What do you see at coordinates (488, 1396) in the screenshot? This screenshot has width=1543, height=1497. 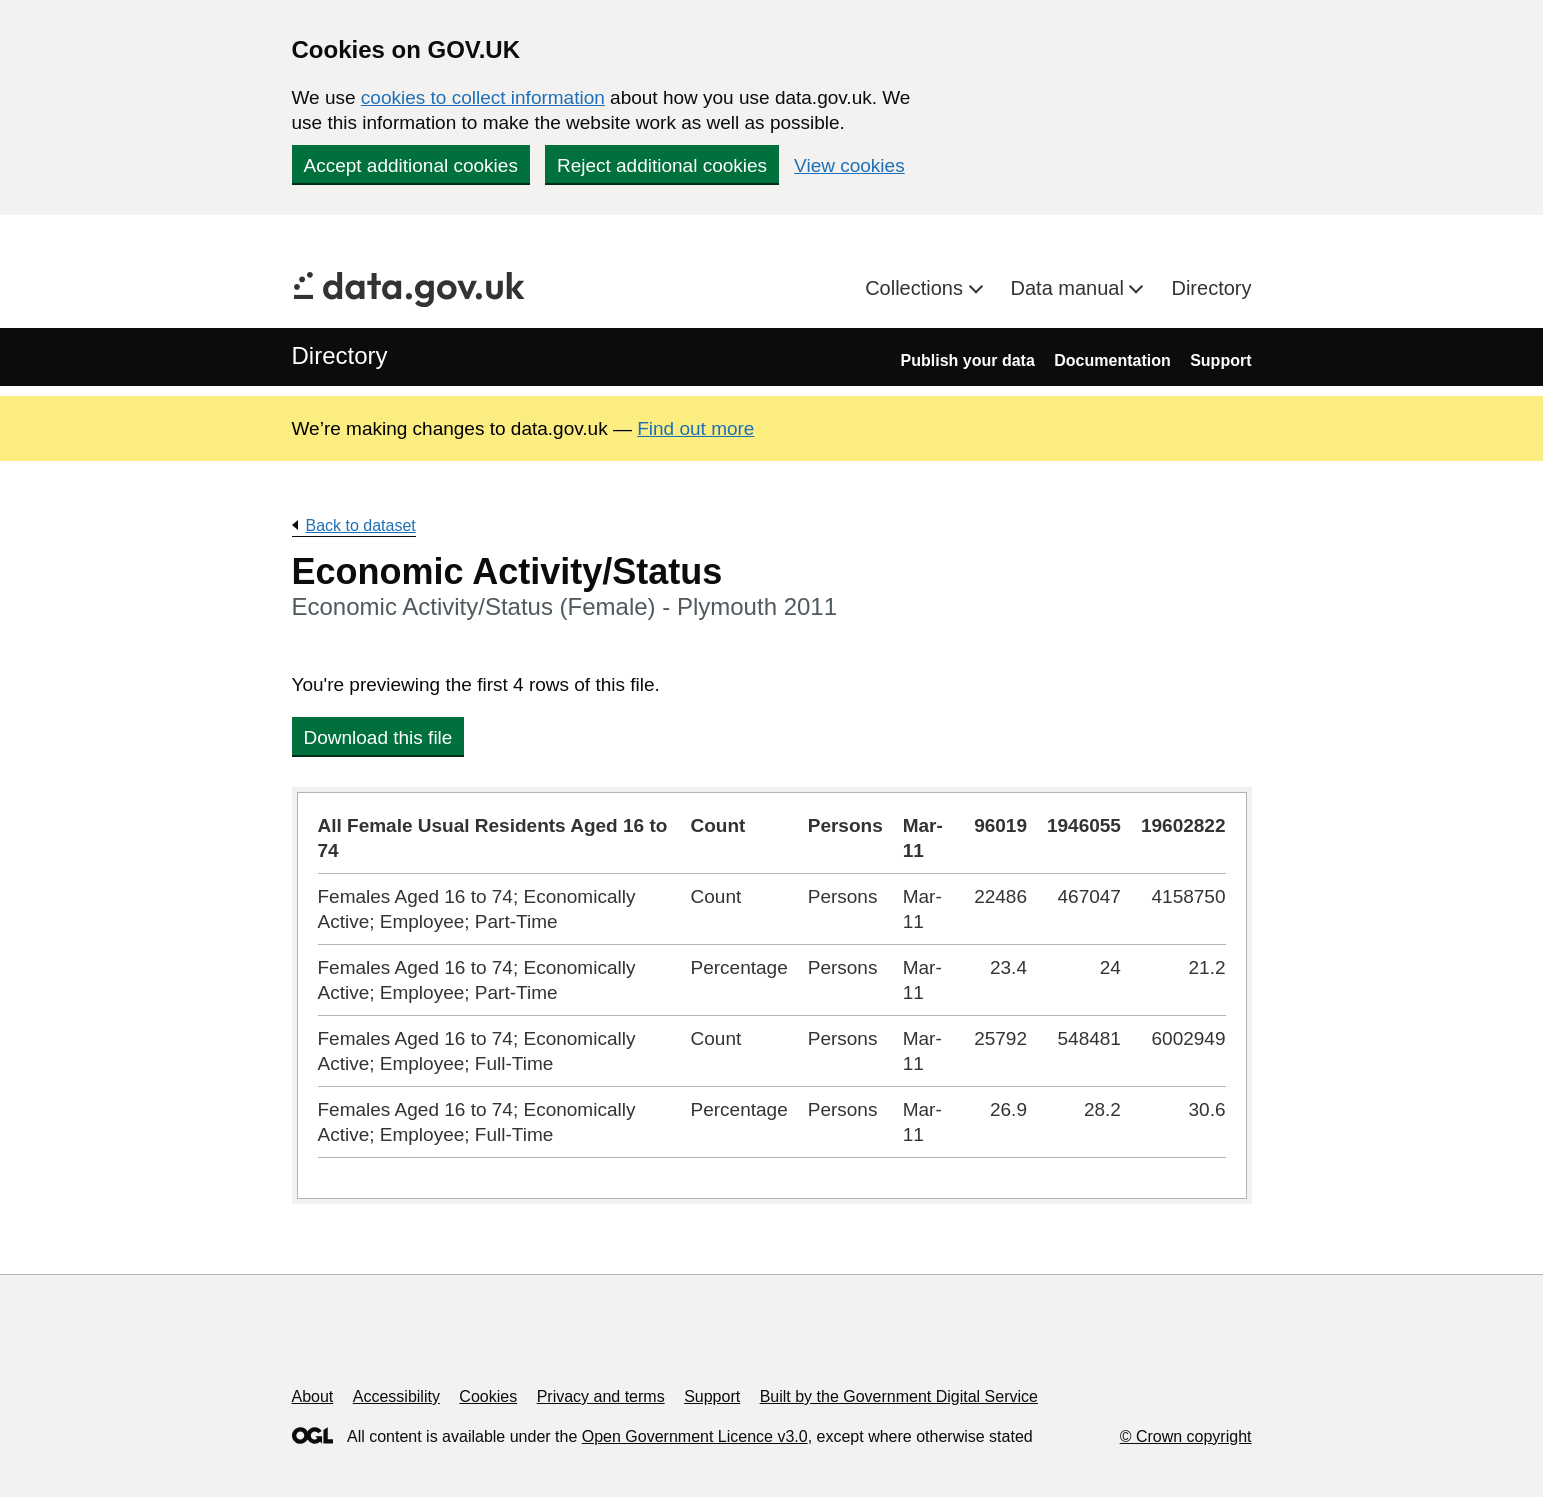 I see `Cookies` at bounding box center [488, 1396].